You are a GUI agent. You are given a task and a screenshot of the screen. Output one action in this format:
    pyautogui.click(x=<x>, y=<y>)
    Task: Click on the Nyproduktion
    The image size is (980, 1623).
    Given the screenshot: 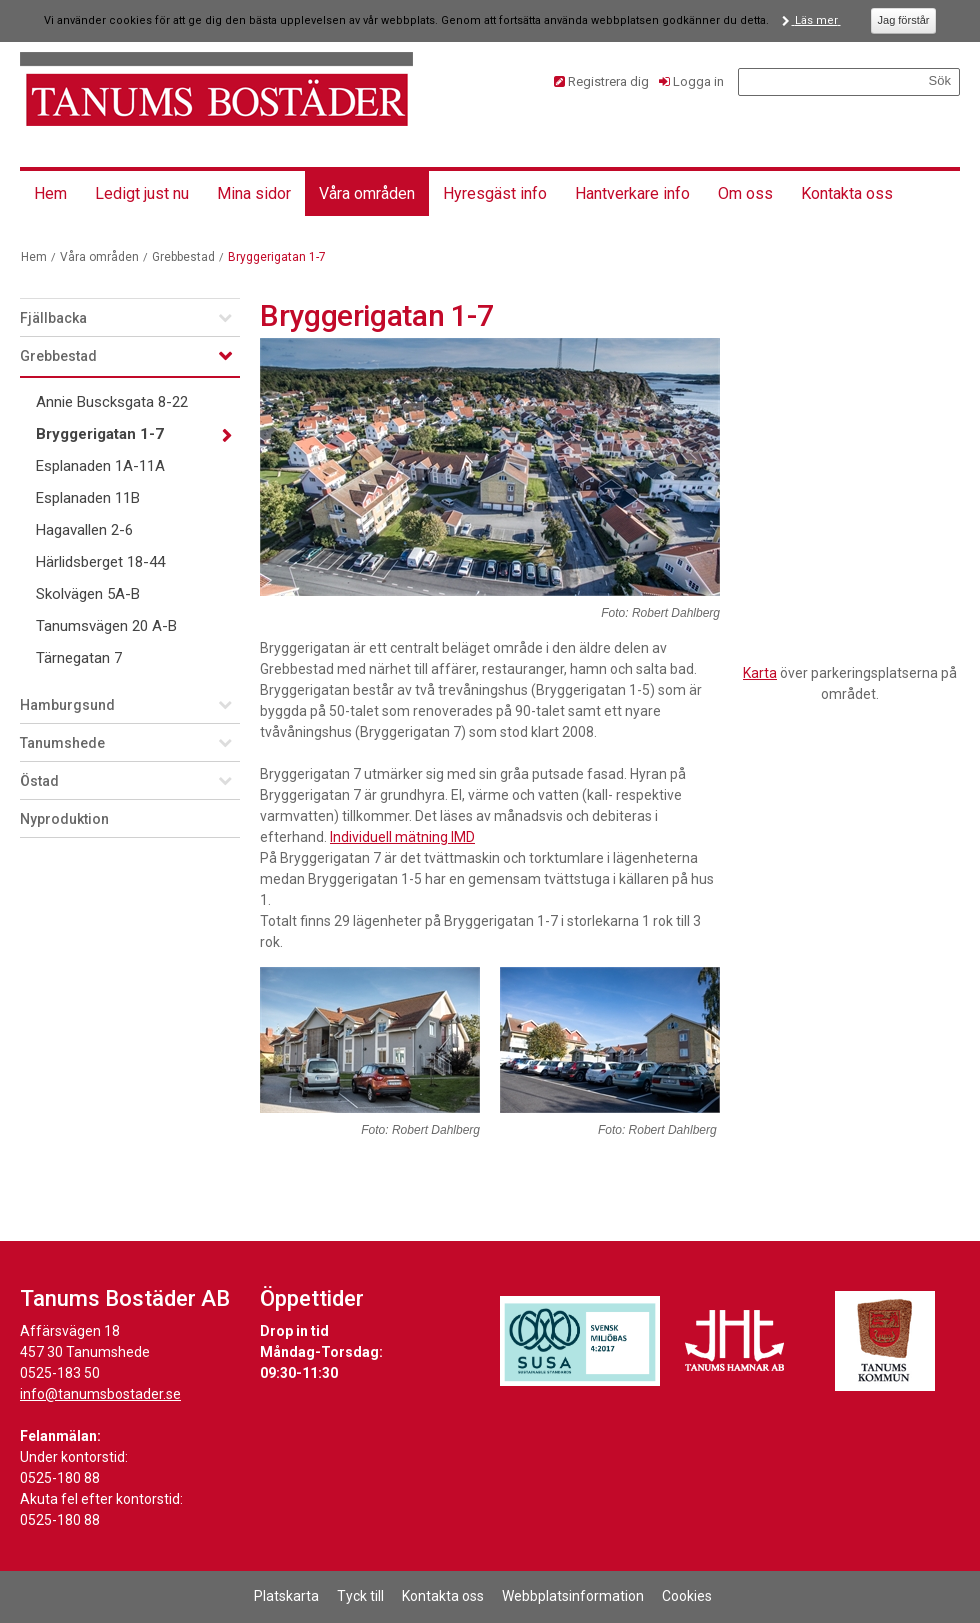 What is the action you would take?
    pyautogui.click(x=64, y=819)
    